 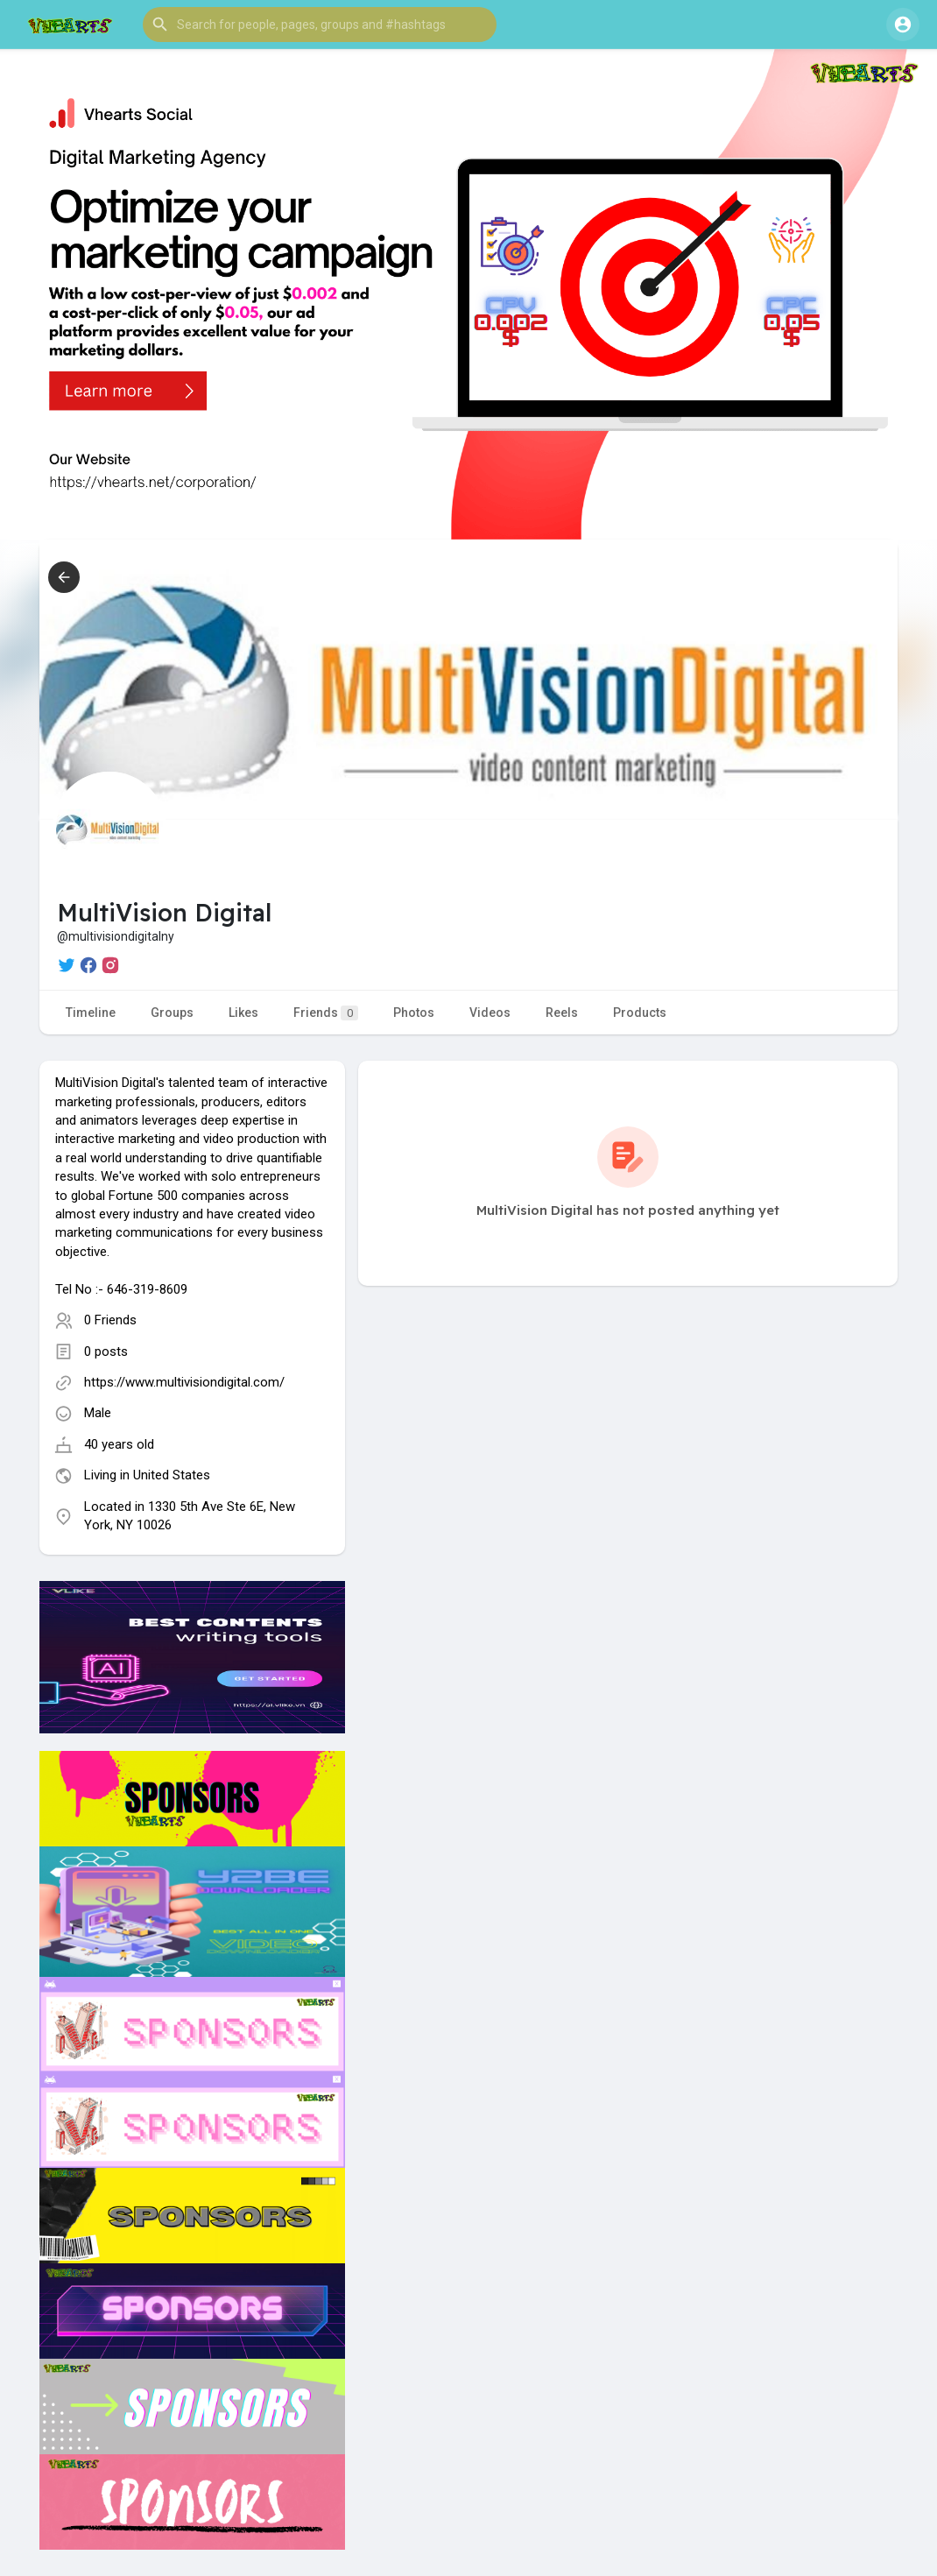 What do you see at coordinates (184, 1382) in the screenshot?
I see `https://www.multivisiondigital.com/` at bounding box center [184, 1382].